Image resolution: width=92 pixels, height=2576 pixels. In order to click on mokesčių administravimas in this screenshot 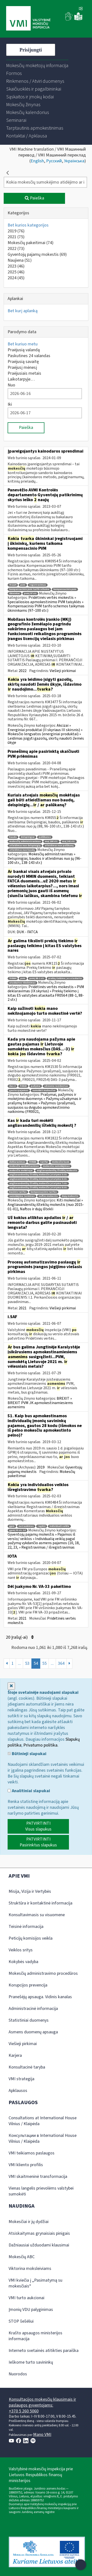, I will do `click(25, 841)`.